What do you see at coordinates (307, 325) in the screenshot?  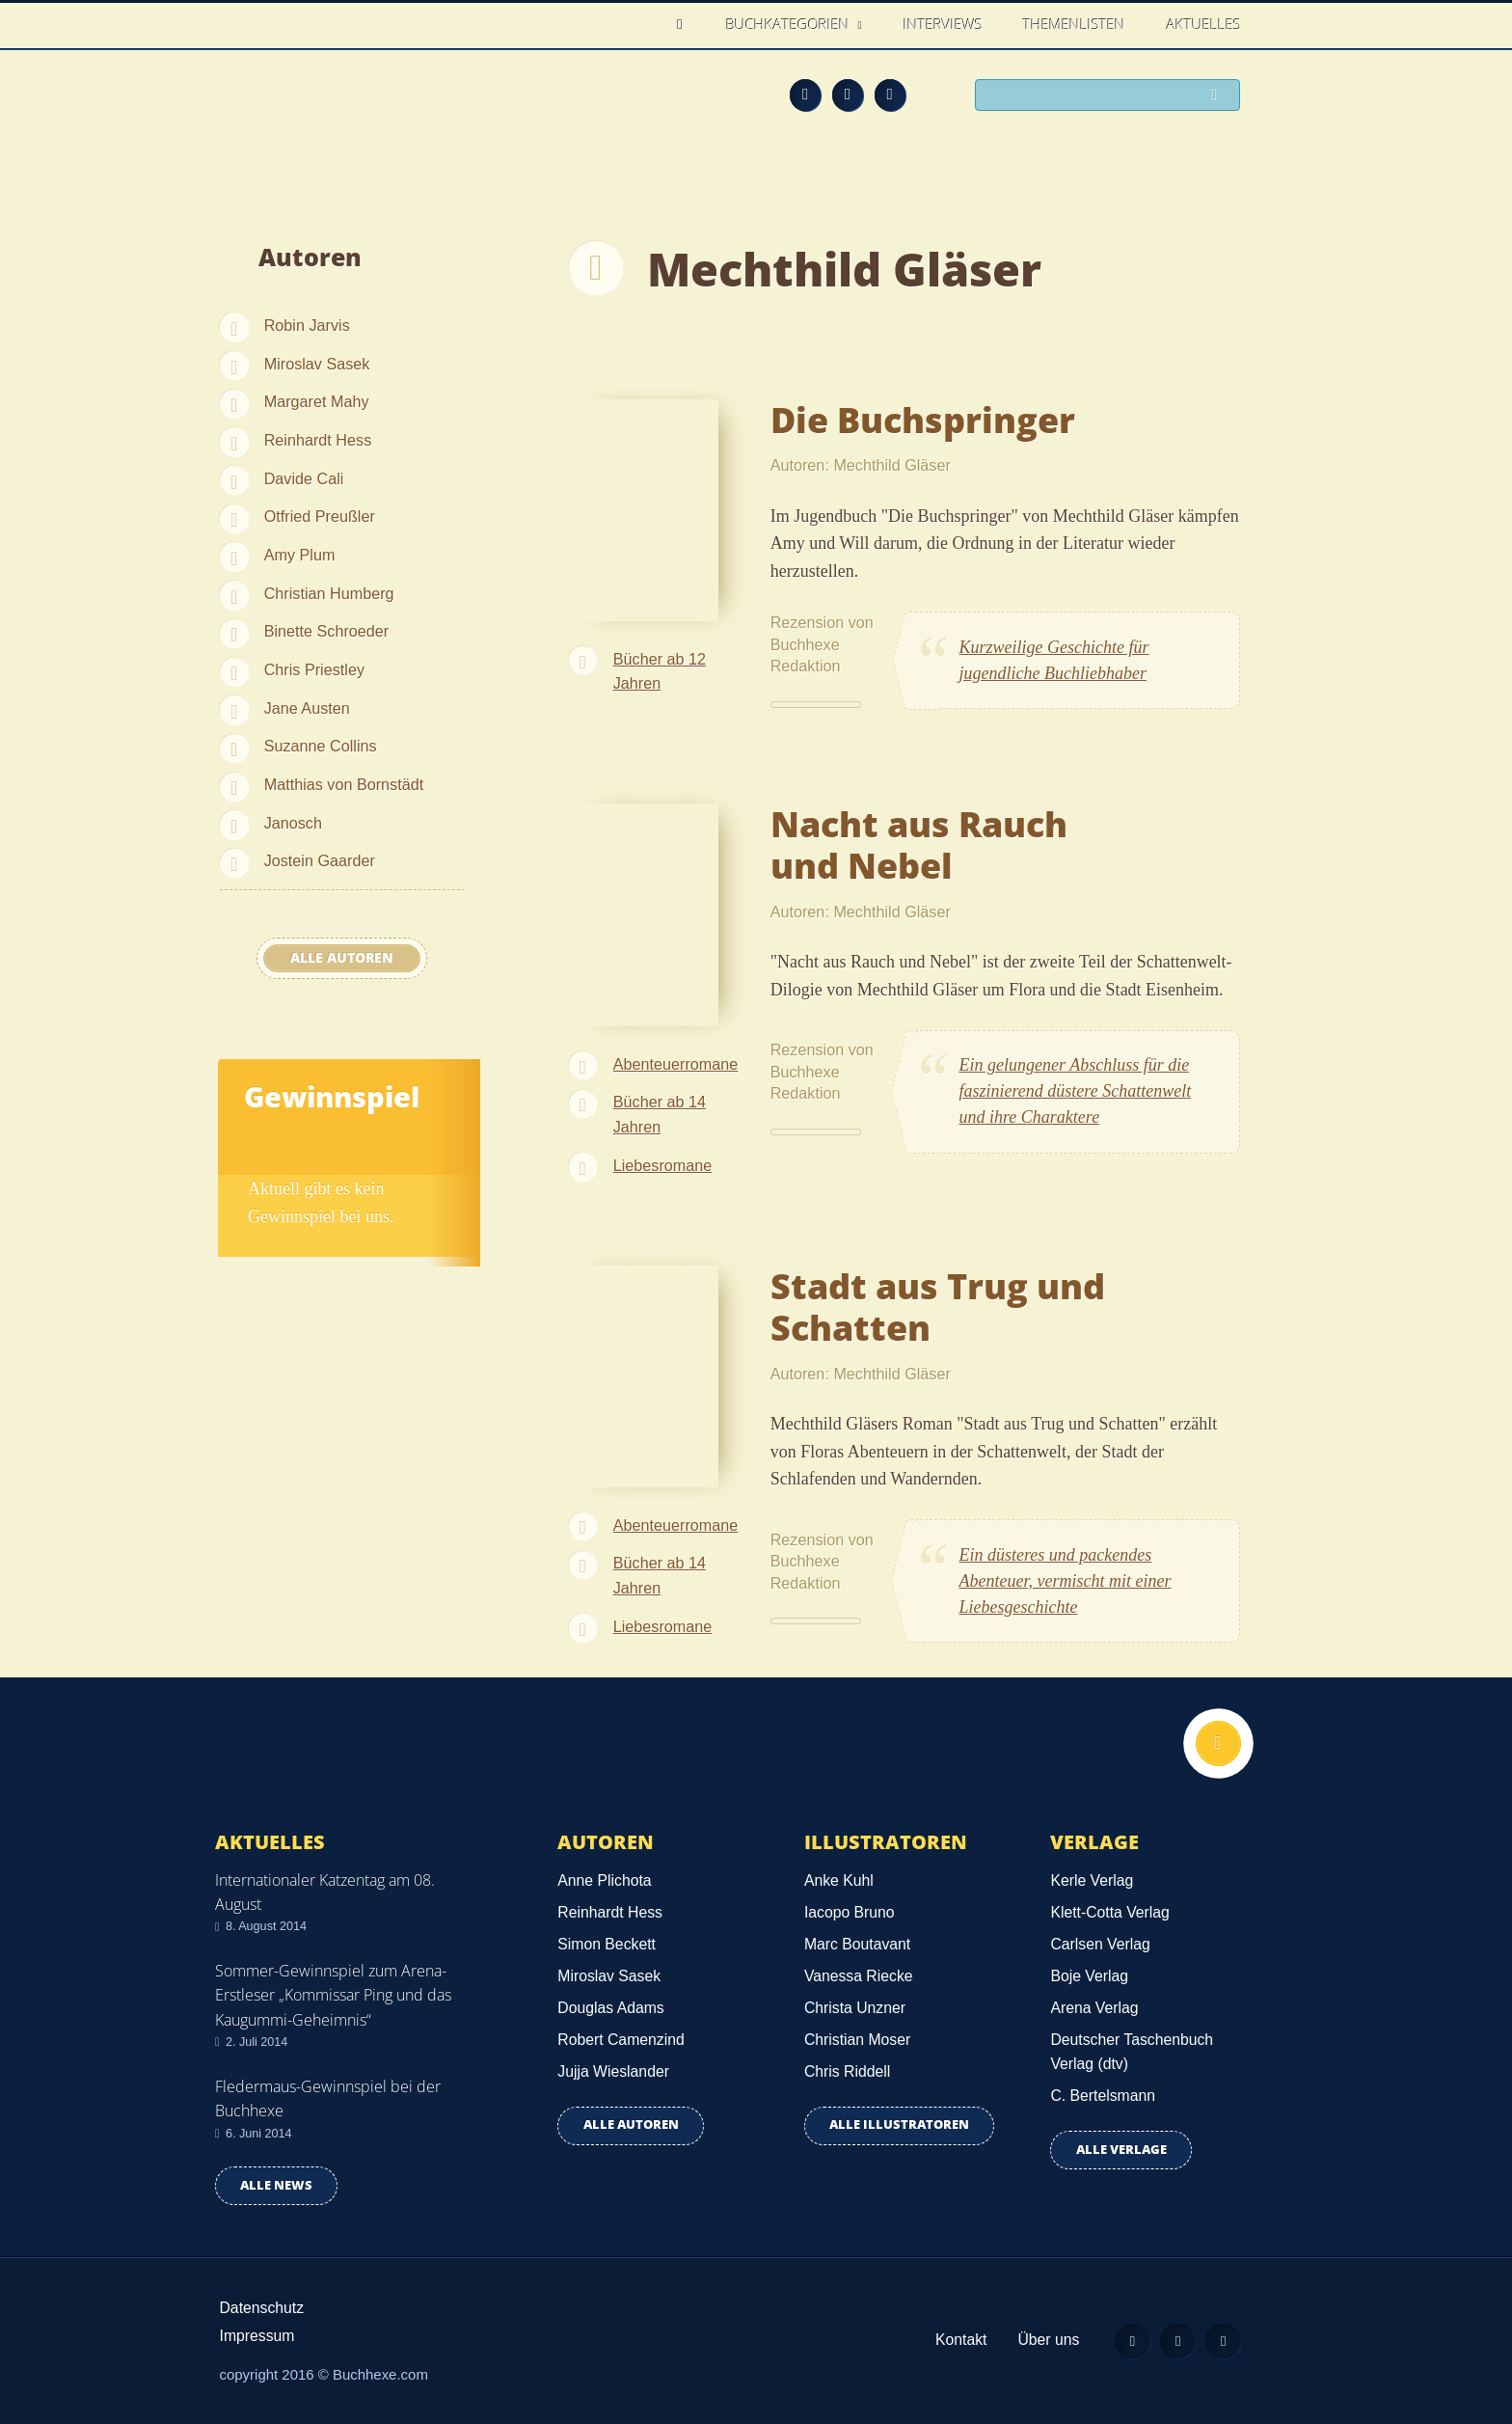 I see `Robin Jarvis` at bounding box center [307, 325].